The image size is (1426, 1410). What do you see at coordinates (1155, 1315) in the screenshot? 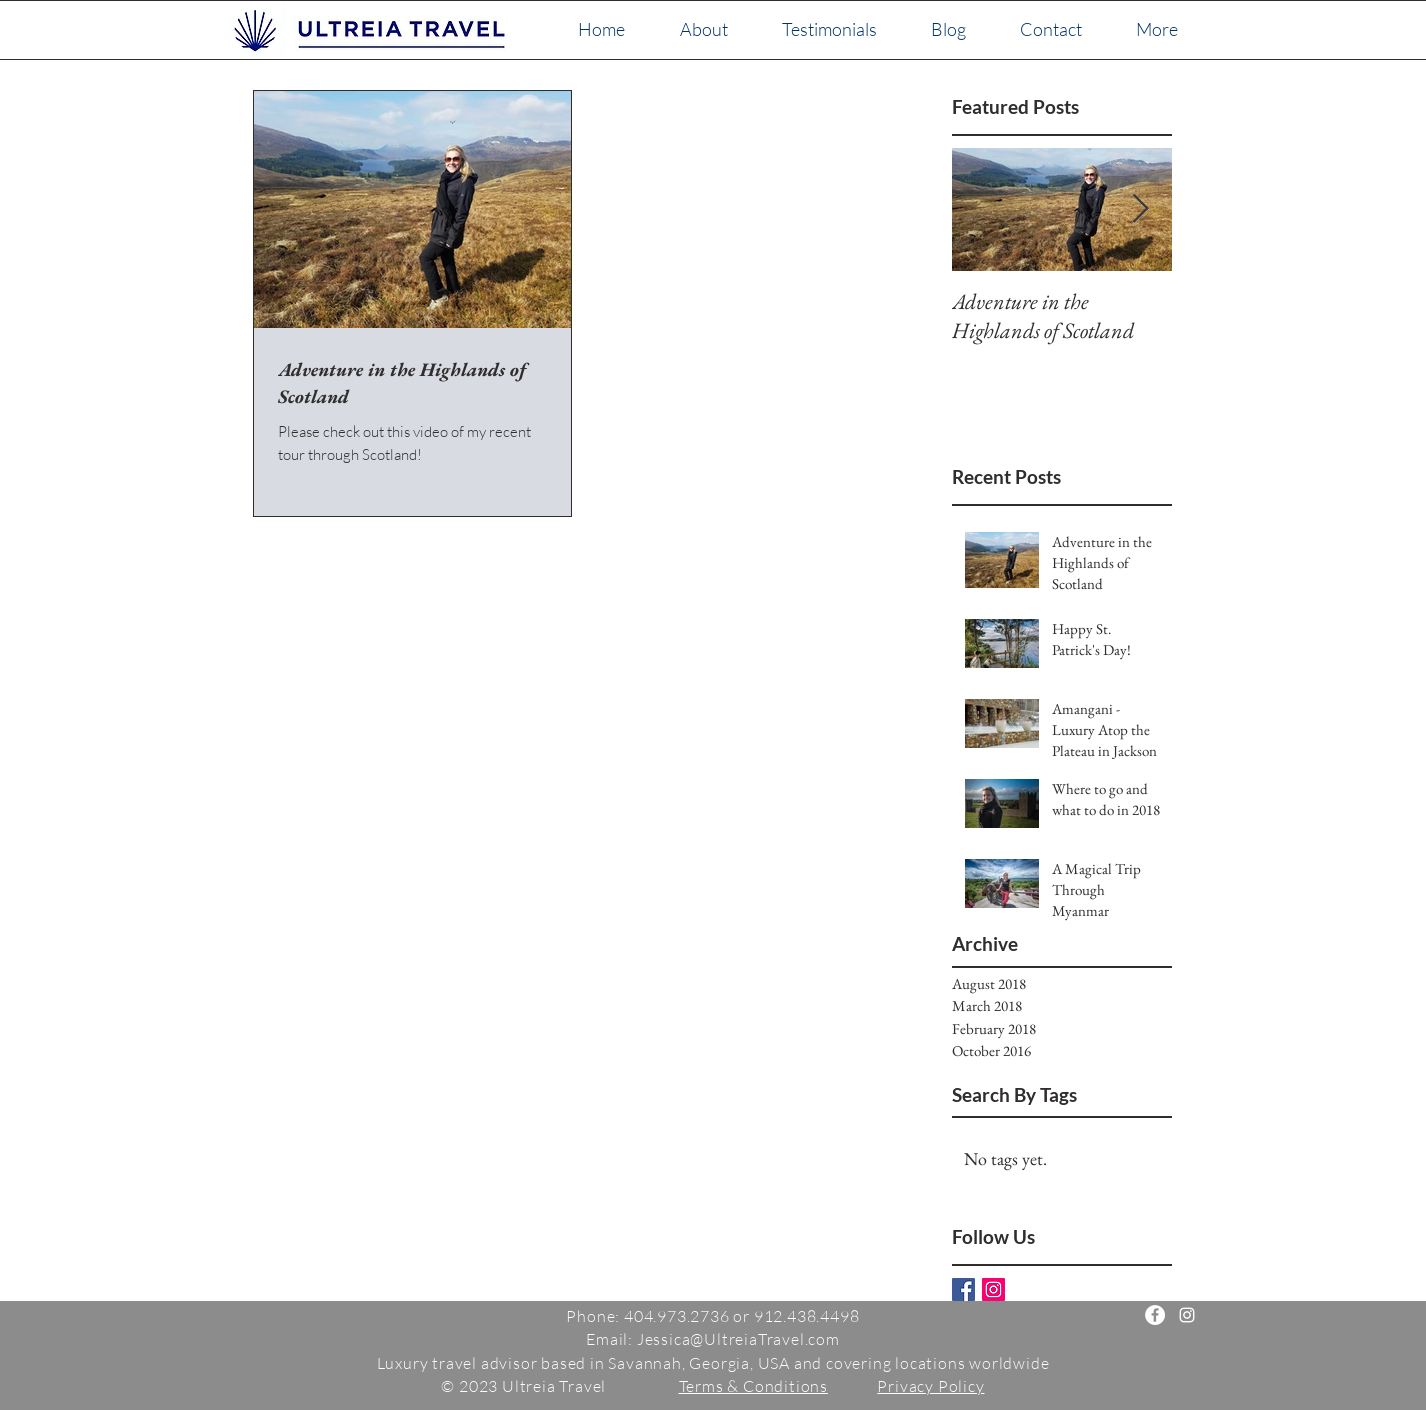
I see `[Ultreia Travel]` at bounding box center [1155, 1315].